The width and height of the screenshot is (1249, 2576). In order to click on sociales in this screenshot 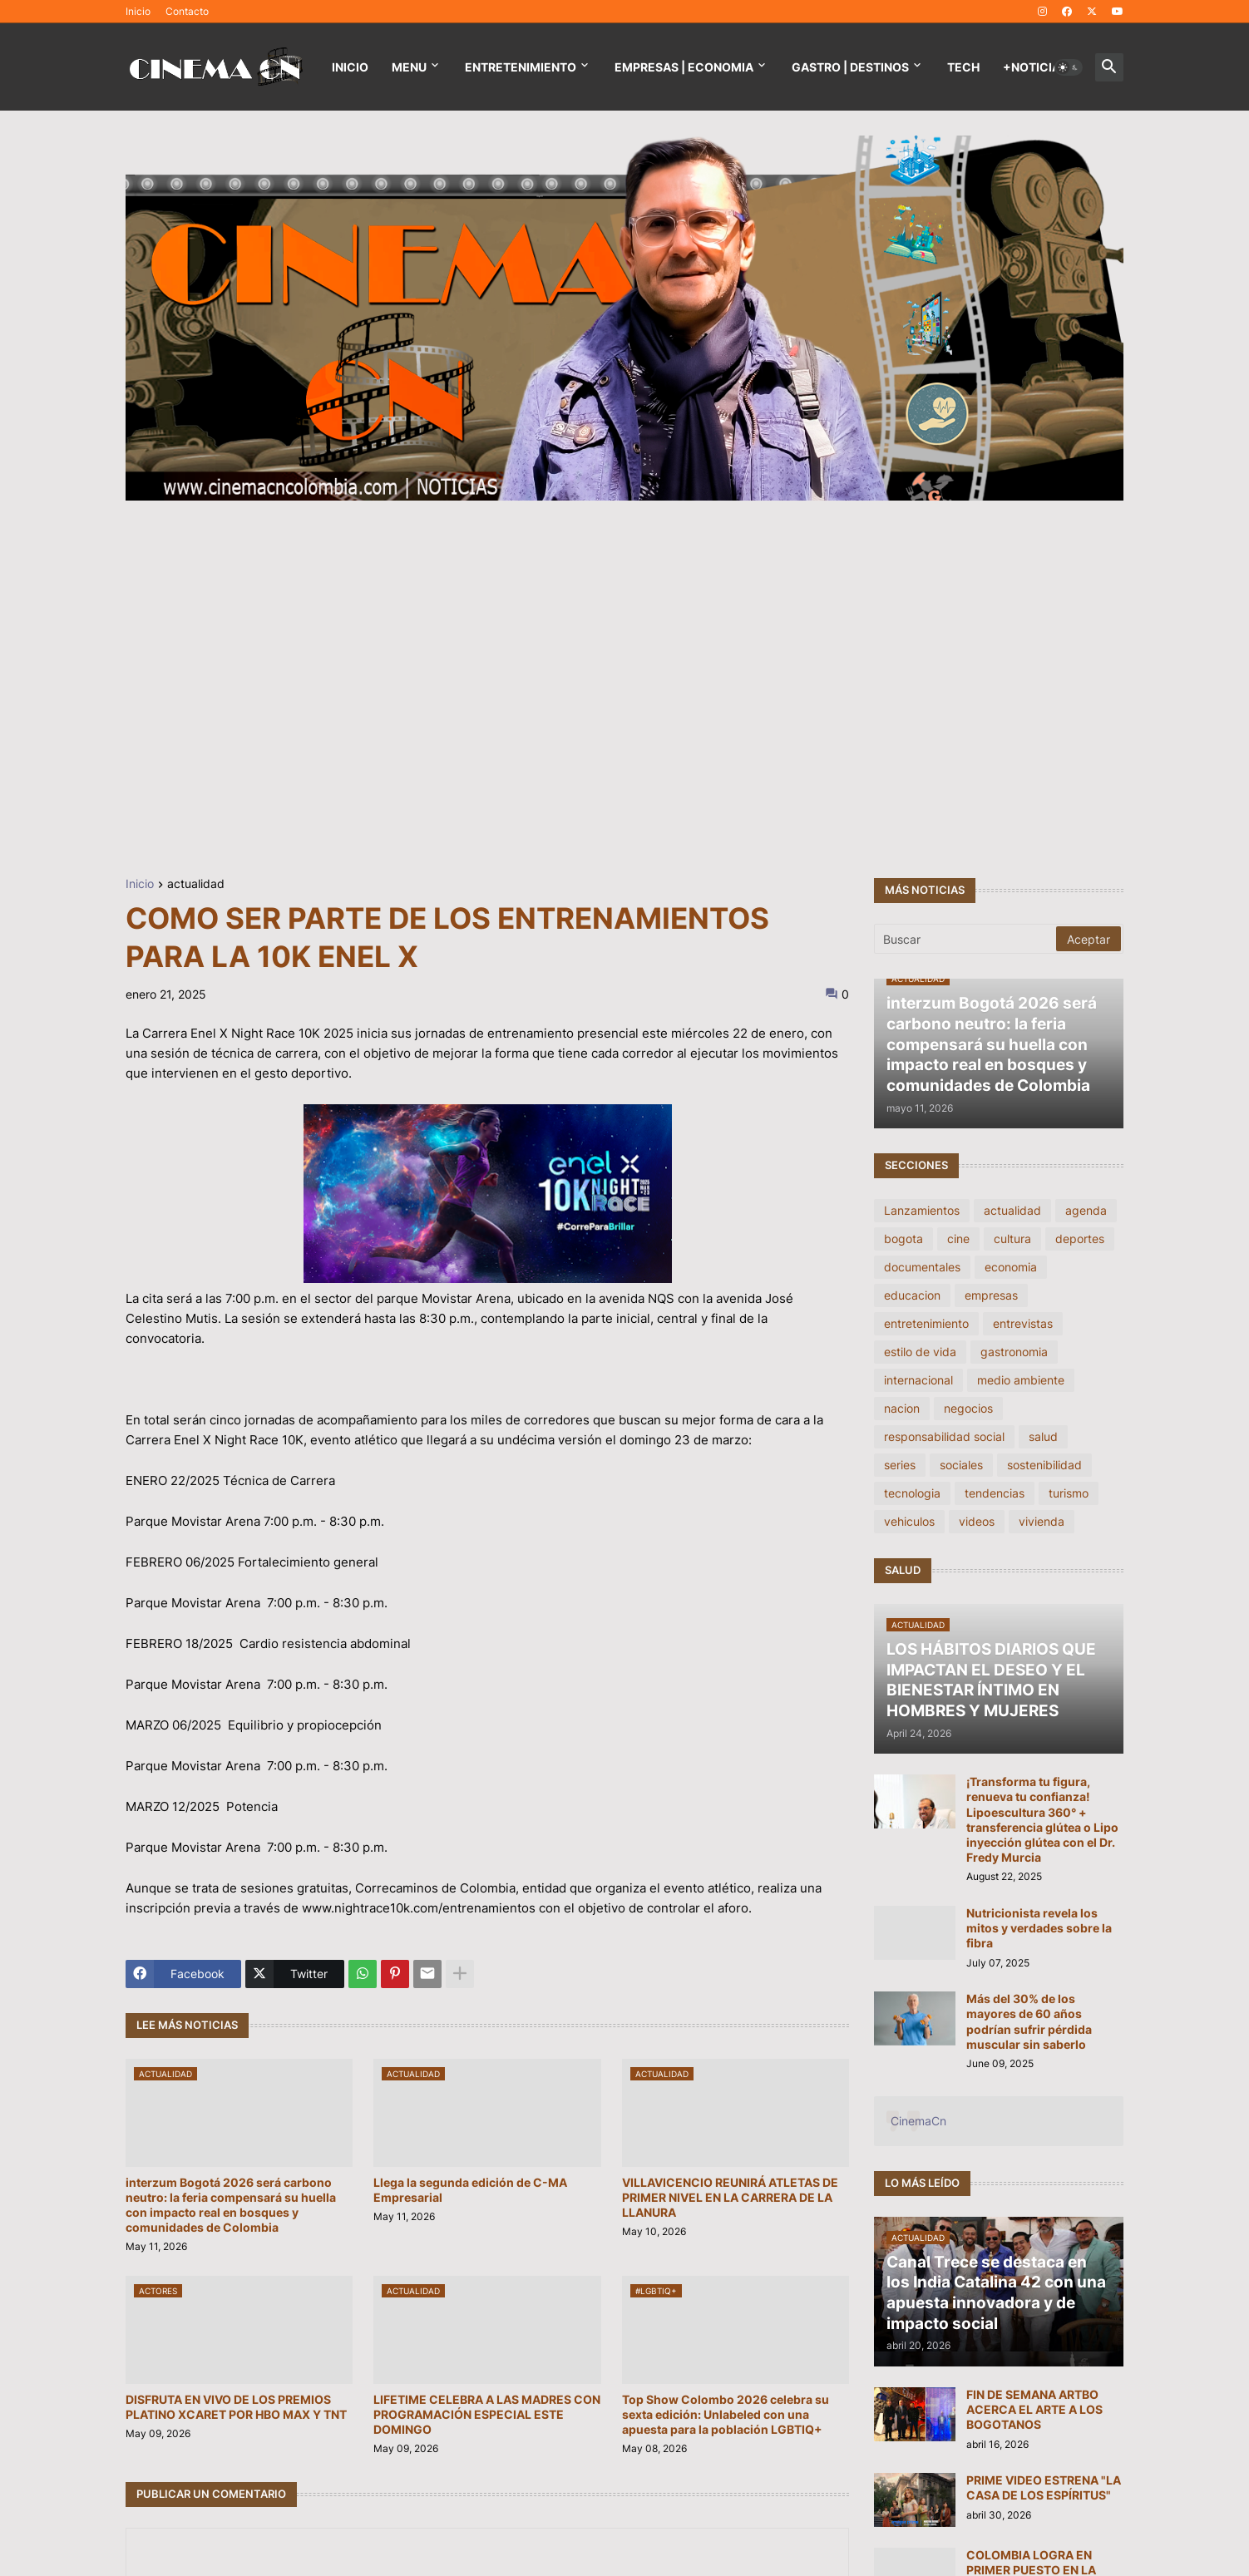, I will do `click(961, 1465)`.